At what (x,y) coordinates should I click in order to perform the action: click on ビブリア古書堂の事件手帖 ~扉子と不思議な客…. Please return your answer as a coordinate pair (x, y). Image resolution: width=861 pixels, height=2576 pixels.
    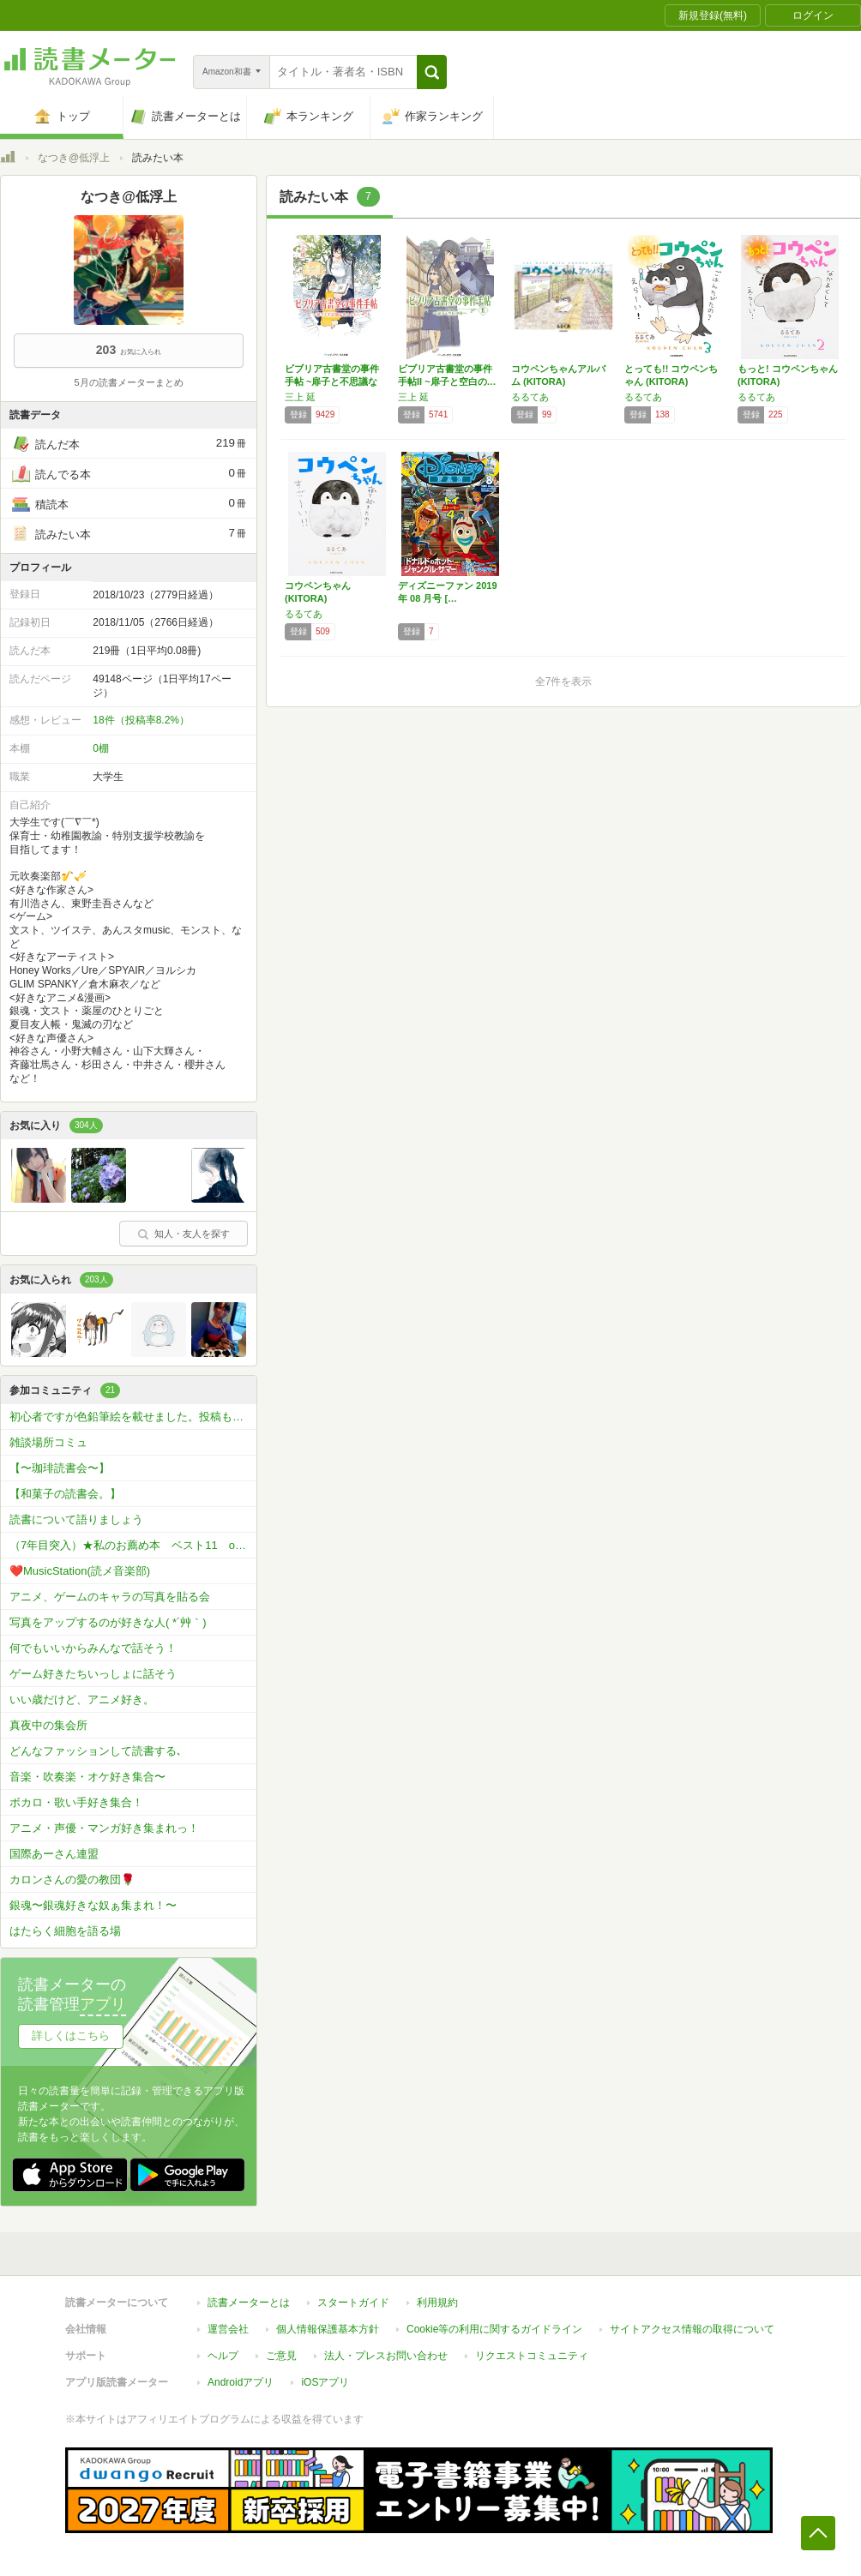
    Looking at the image, I should click on (332, 381).